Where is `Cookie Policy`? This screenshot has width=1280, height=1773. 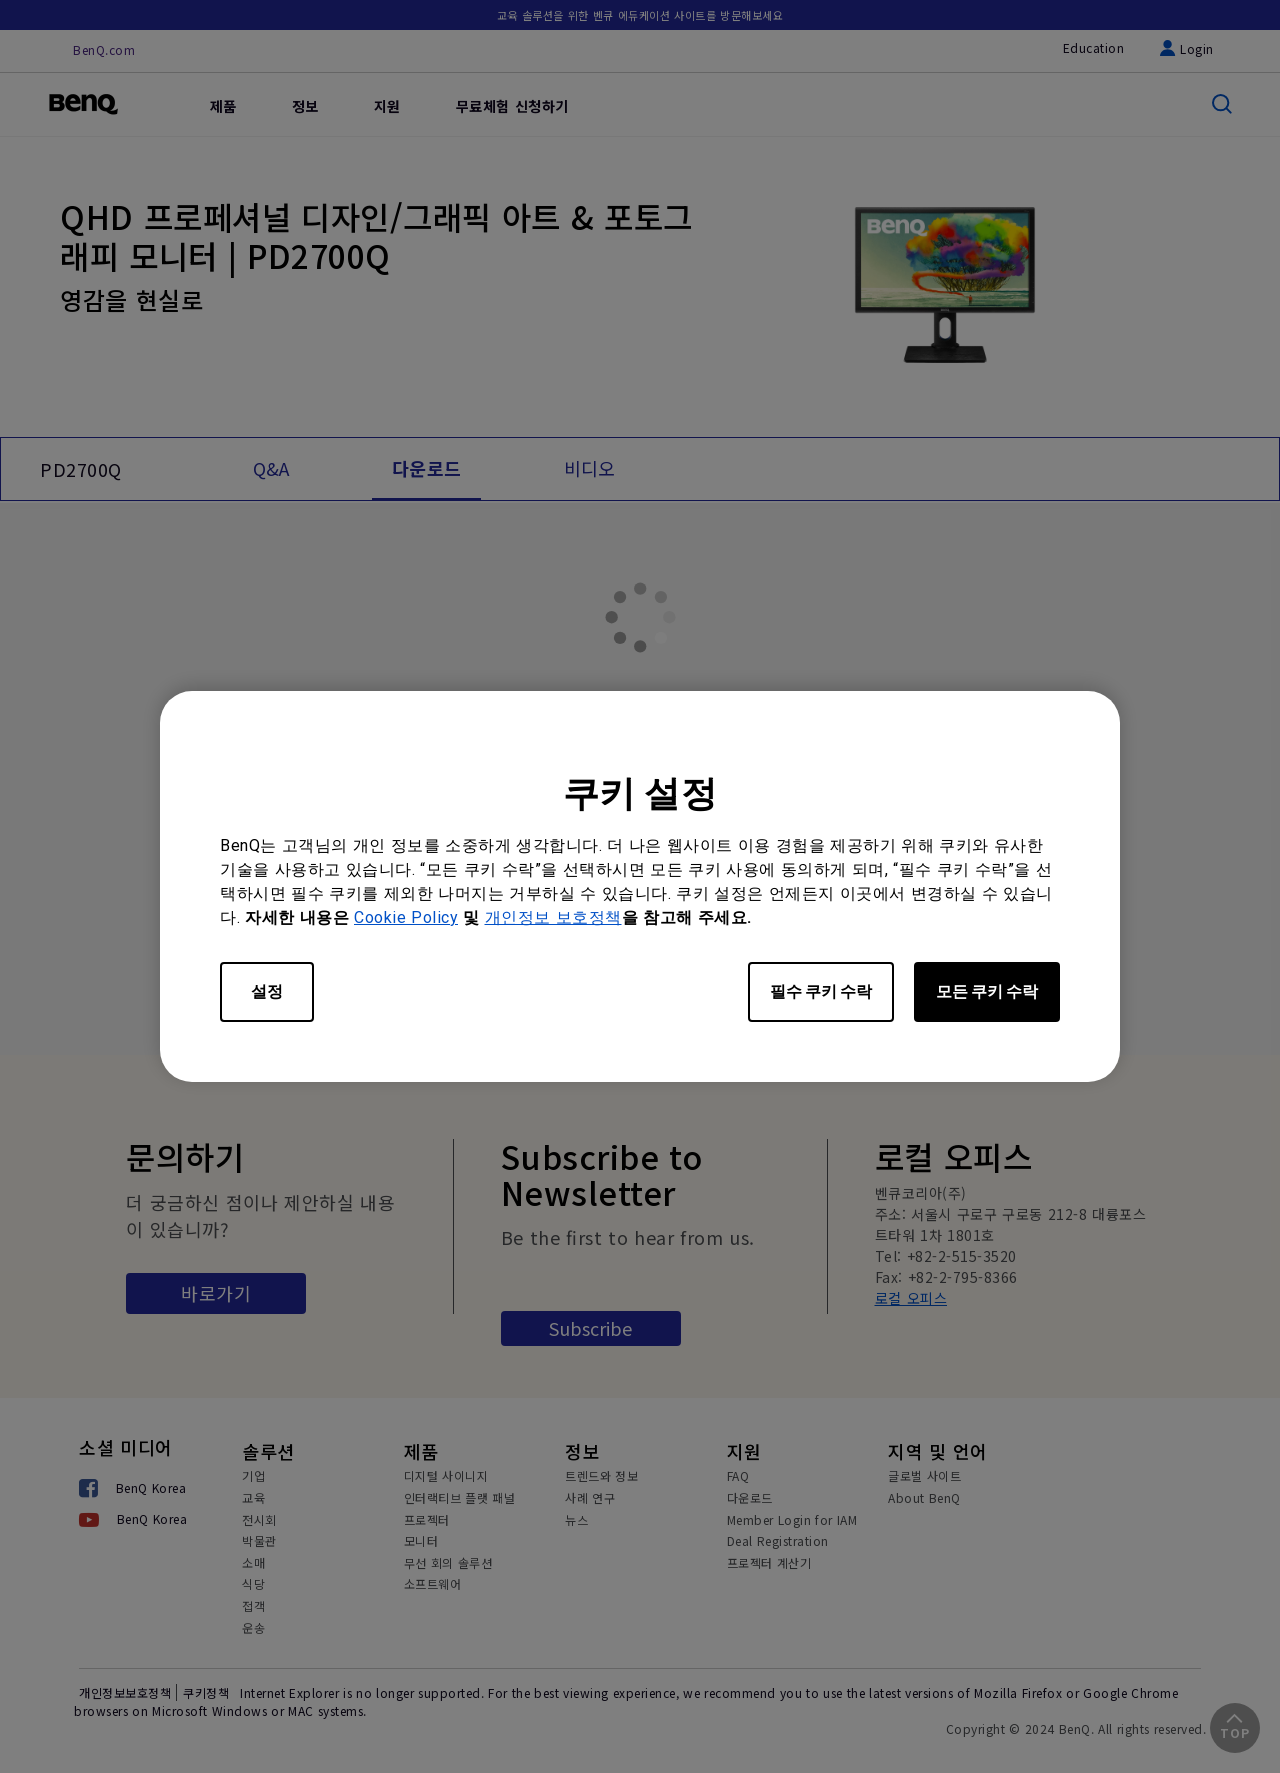
Cookie Policy is located at coordinates (406, 917).